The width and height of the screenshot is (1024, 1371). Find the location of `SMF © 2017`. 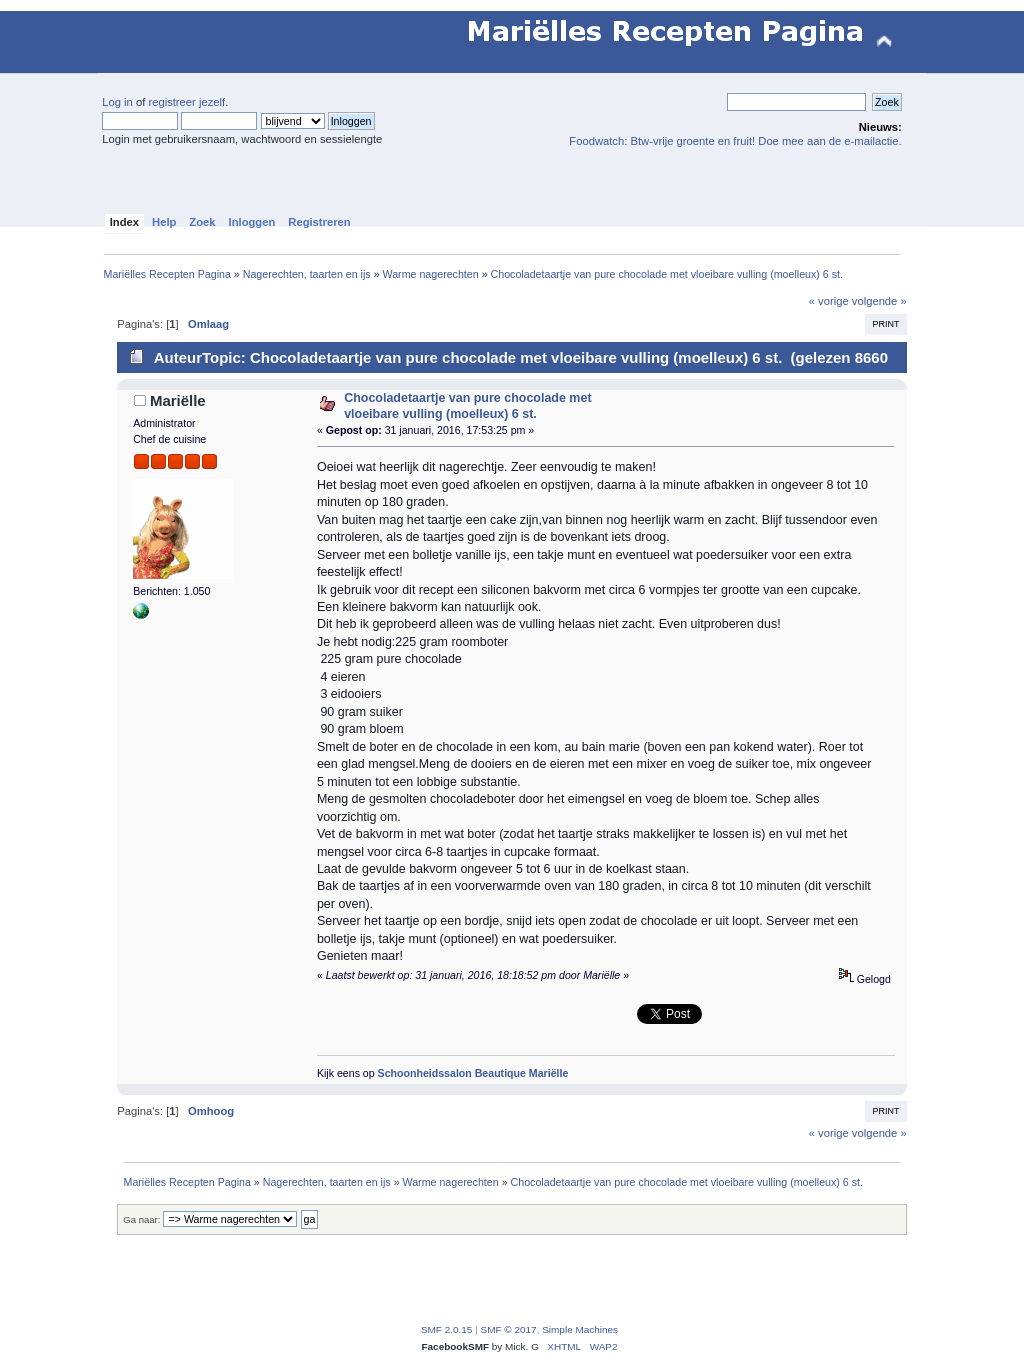

SMF © 2017 is located at coordinates (509, 1329).